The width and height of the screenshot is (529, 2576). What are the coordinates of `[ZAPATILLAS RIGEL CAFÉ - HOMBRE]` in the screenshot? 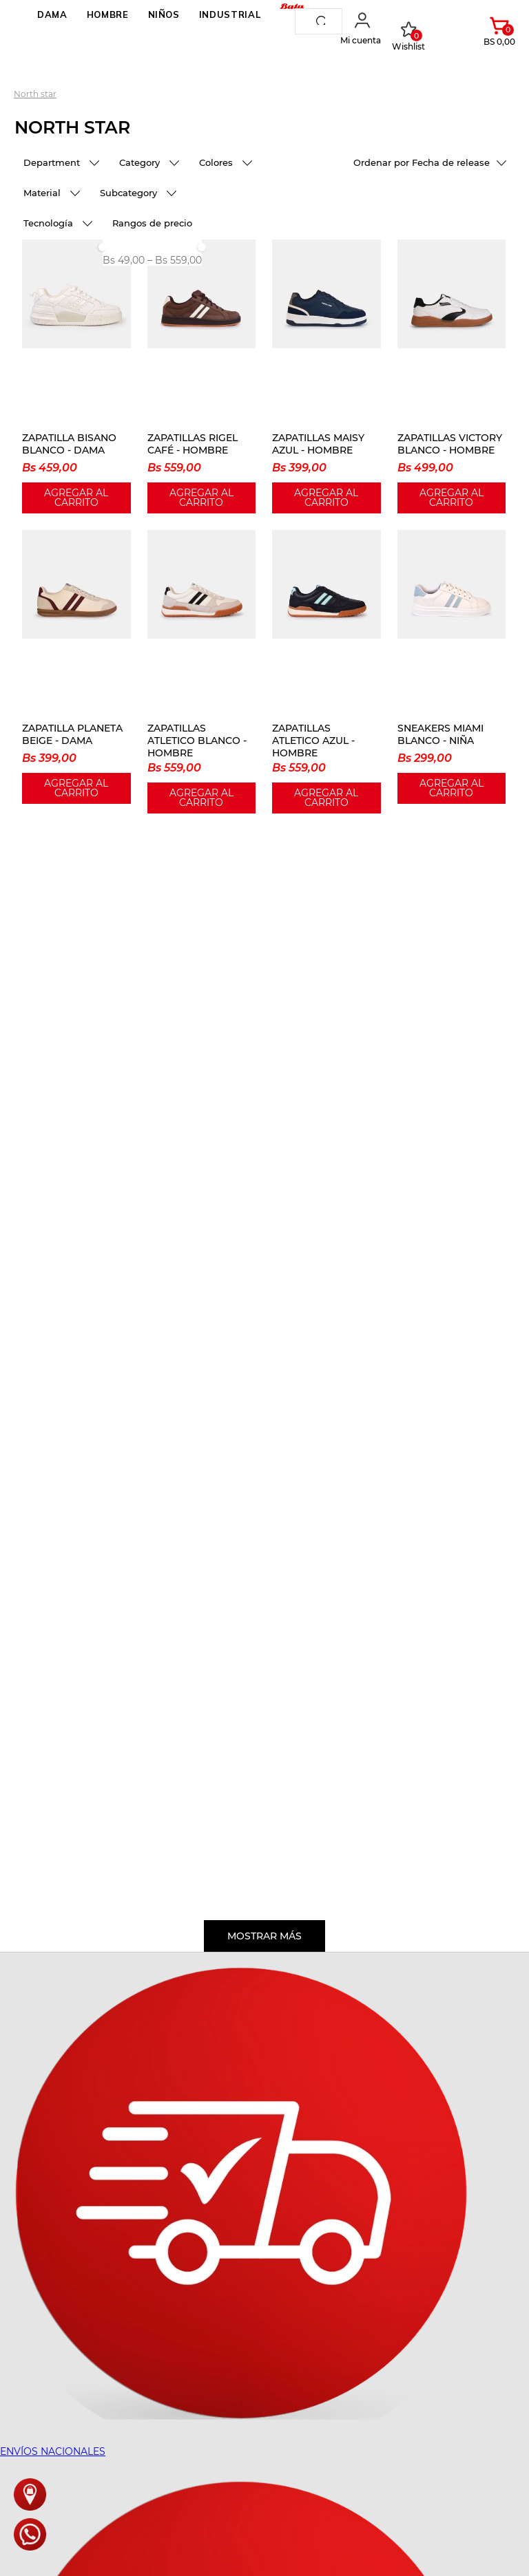 It's located at (201, 376).